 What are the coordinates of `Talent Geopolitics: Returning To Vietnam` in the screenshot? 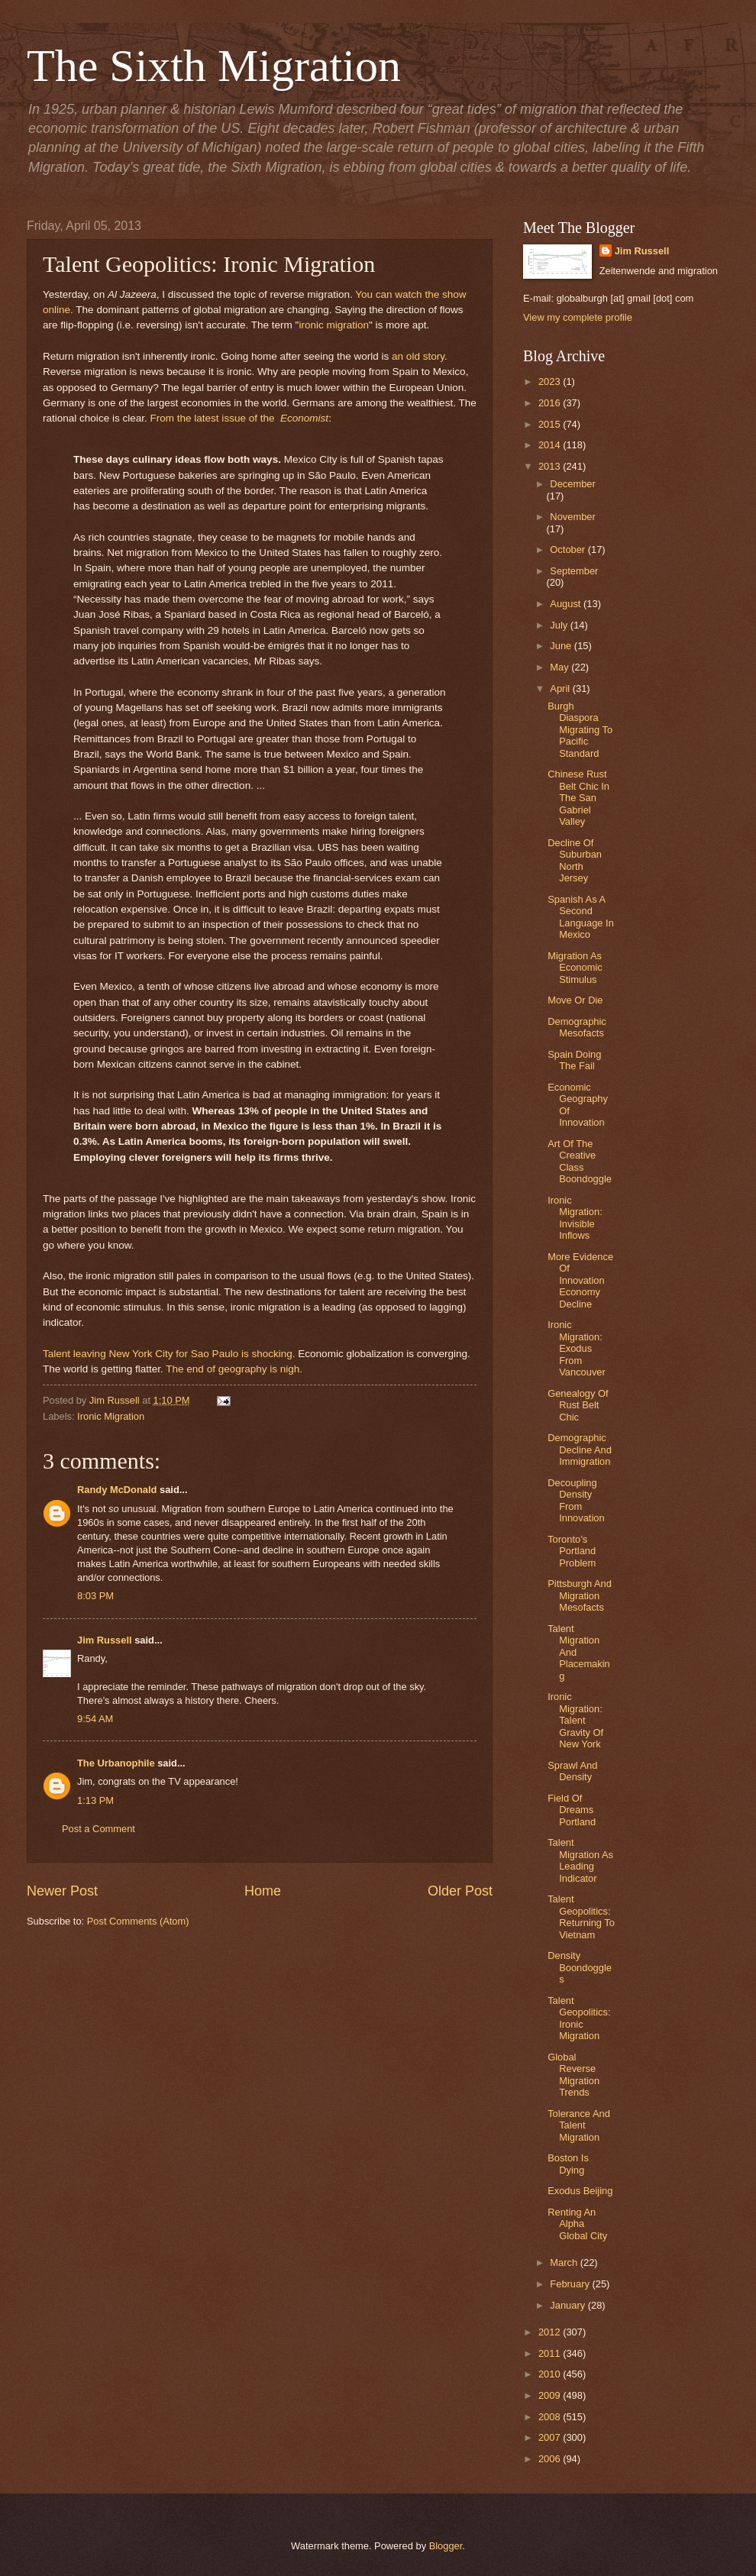 It's located at (581, 1916).